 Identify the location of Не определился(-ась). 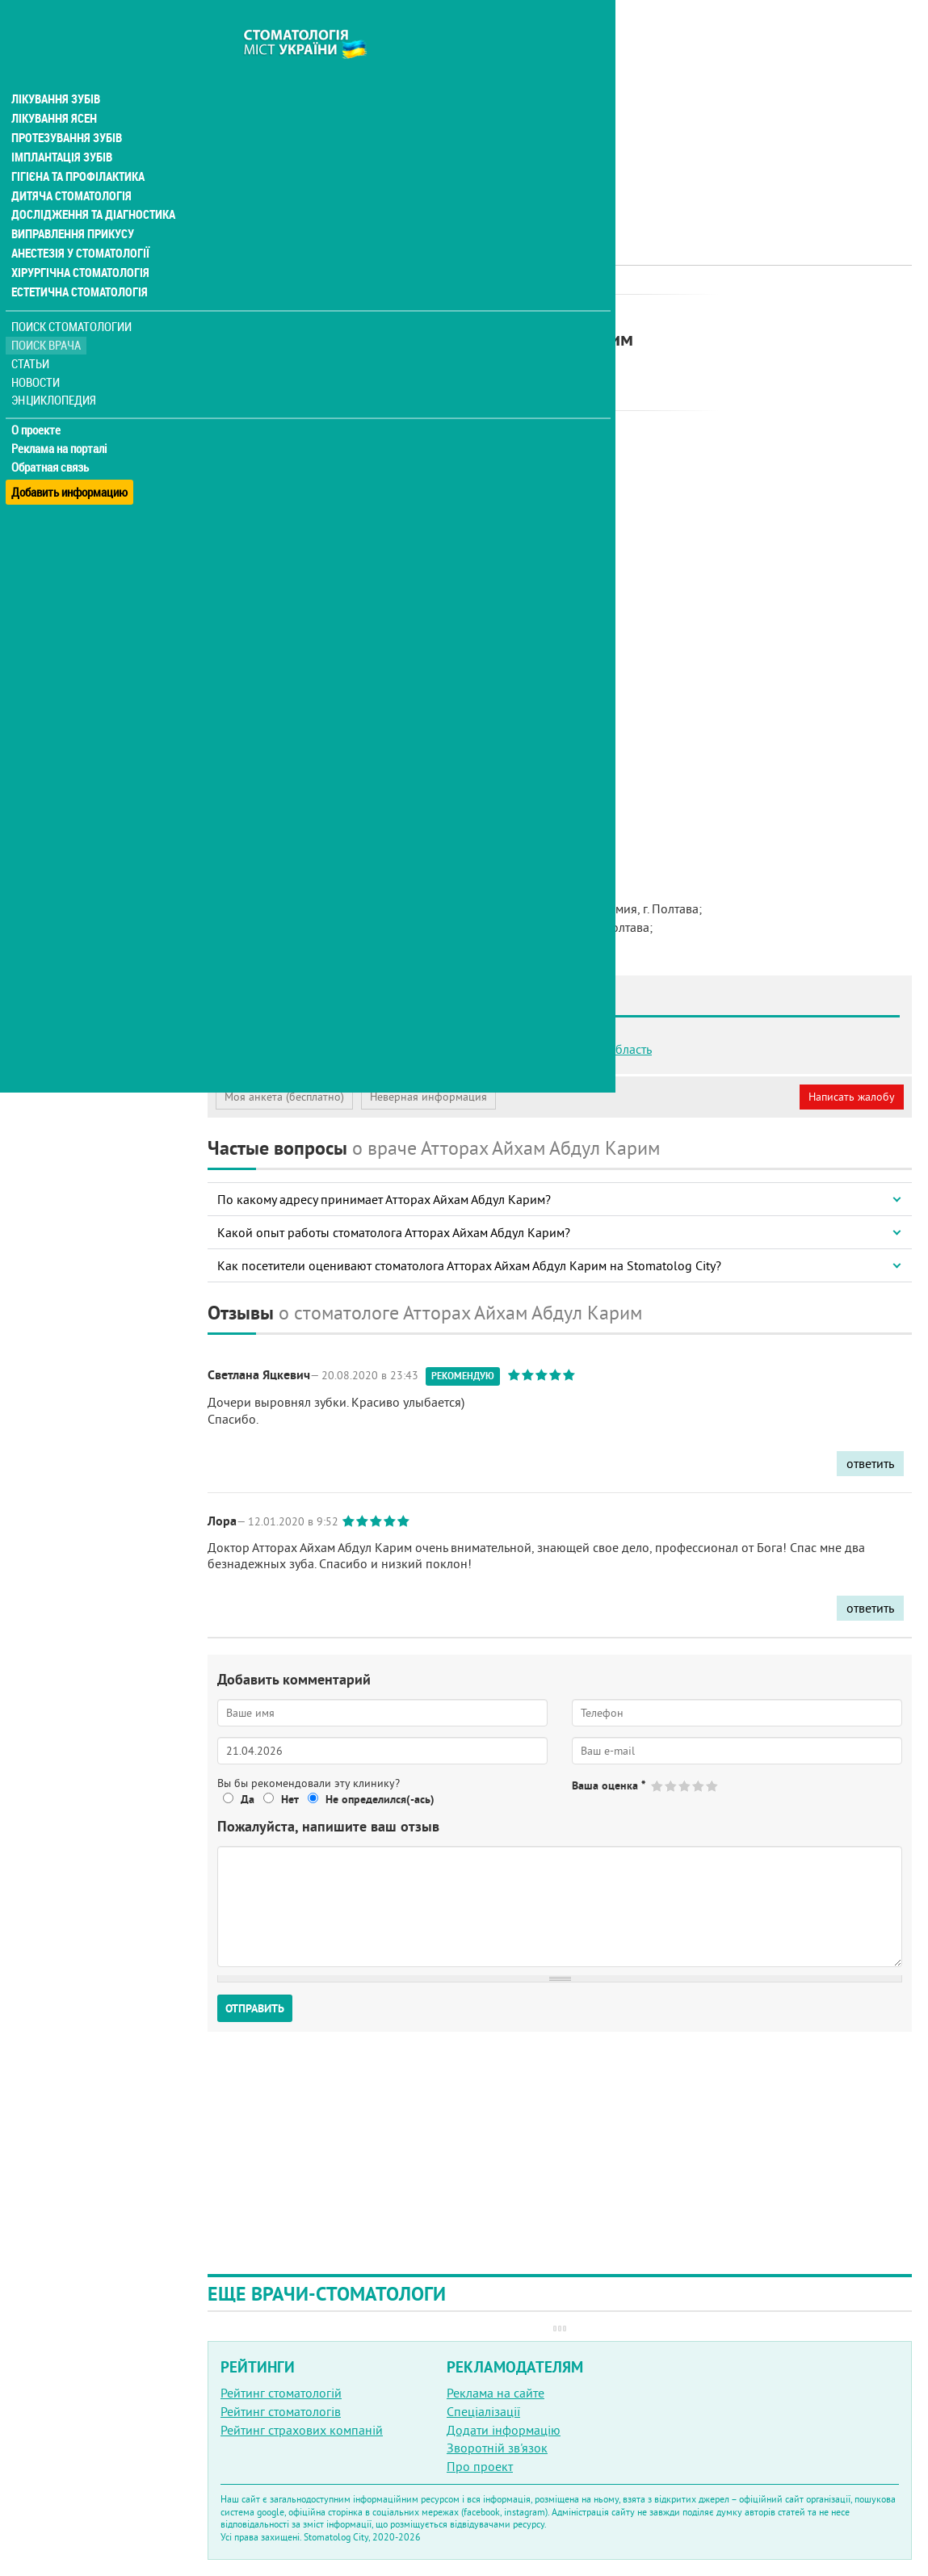
(380, 1799).